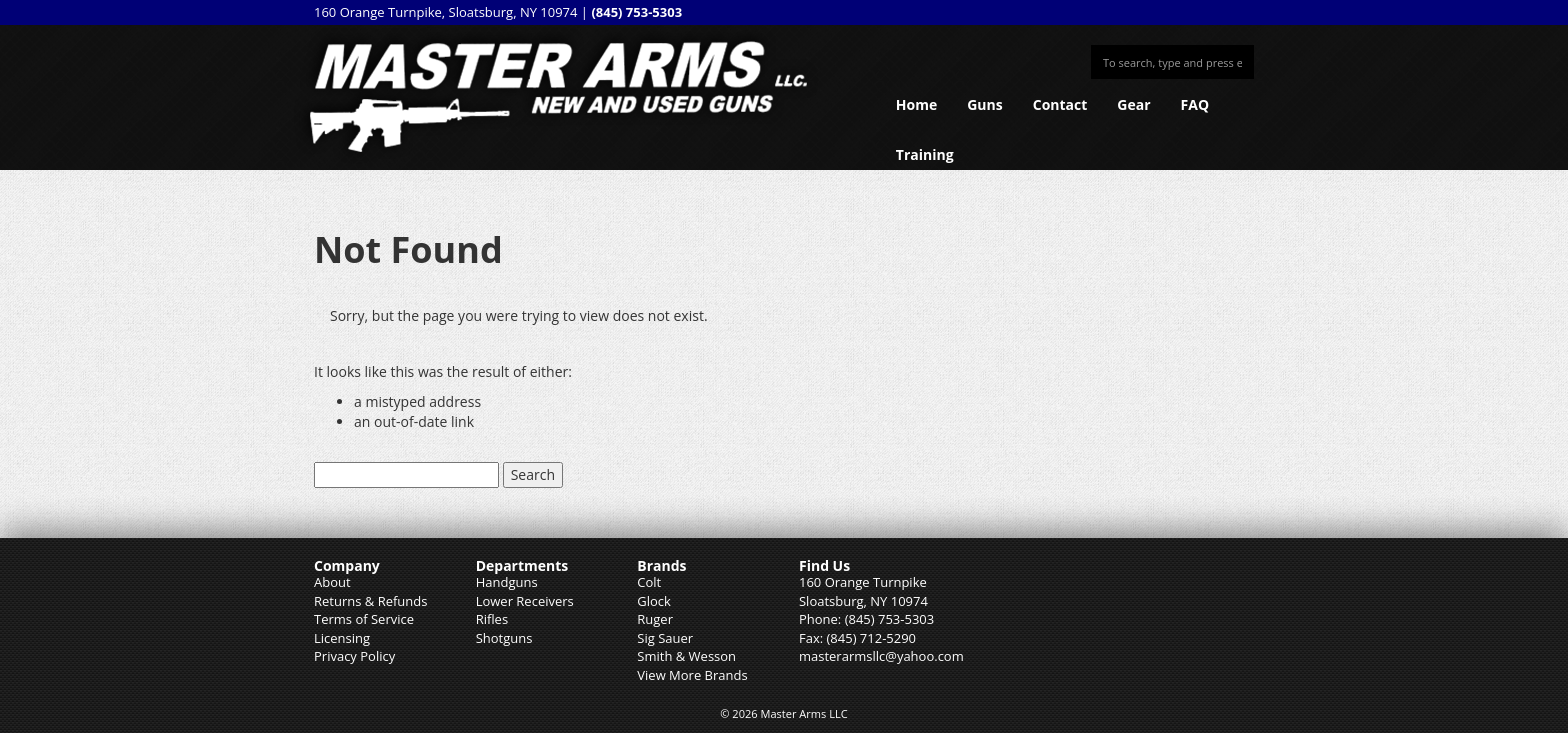 Image resolution: width=1568 pixels, height=733 pixels. Describe the element at coordinates (364, 619) in the screenshot. I see `Terms of Service` at that location.